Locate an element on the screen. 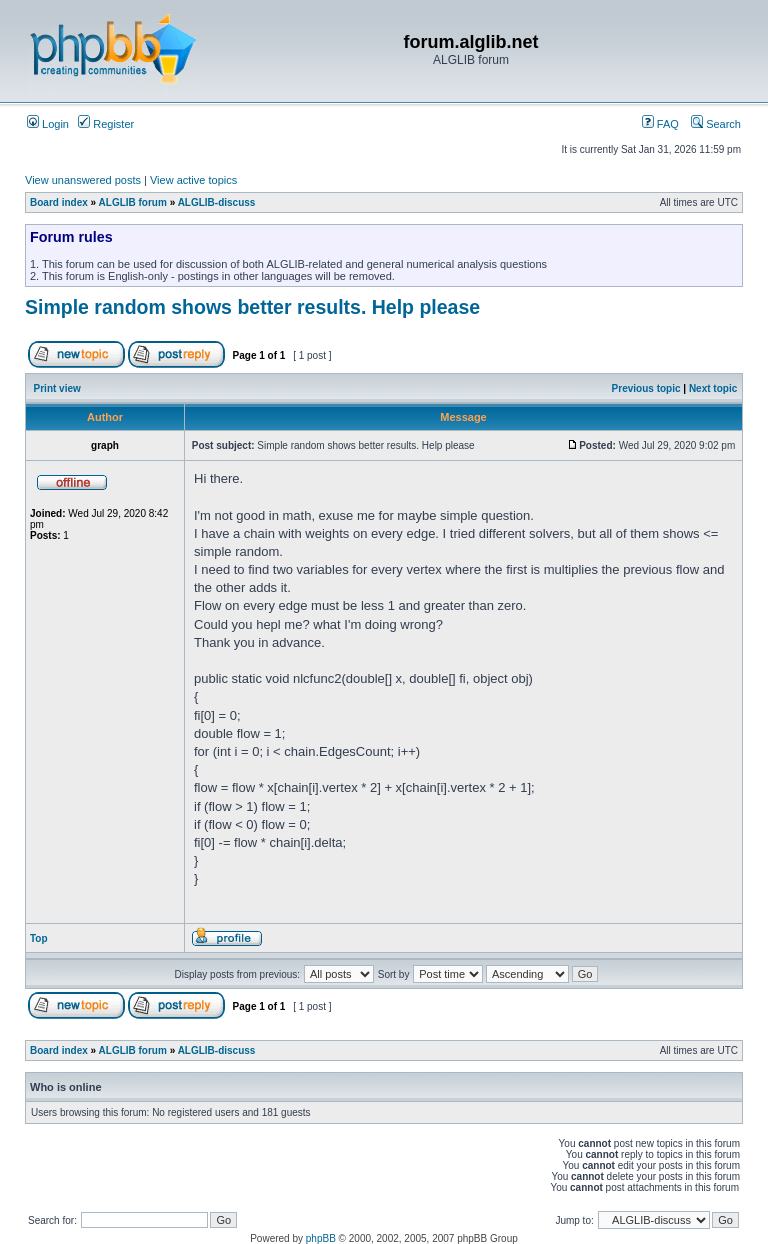 The height and width of the screenshot is (1244, 768). ALGLIB forum is located at coordinates (133, 202).